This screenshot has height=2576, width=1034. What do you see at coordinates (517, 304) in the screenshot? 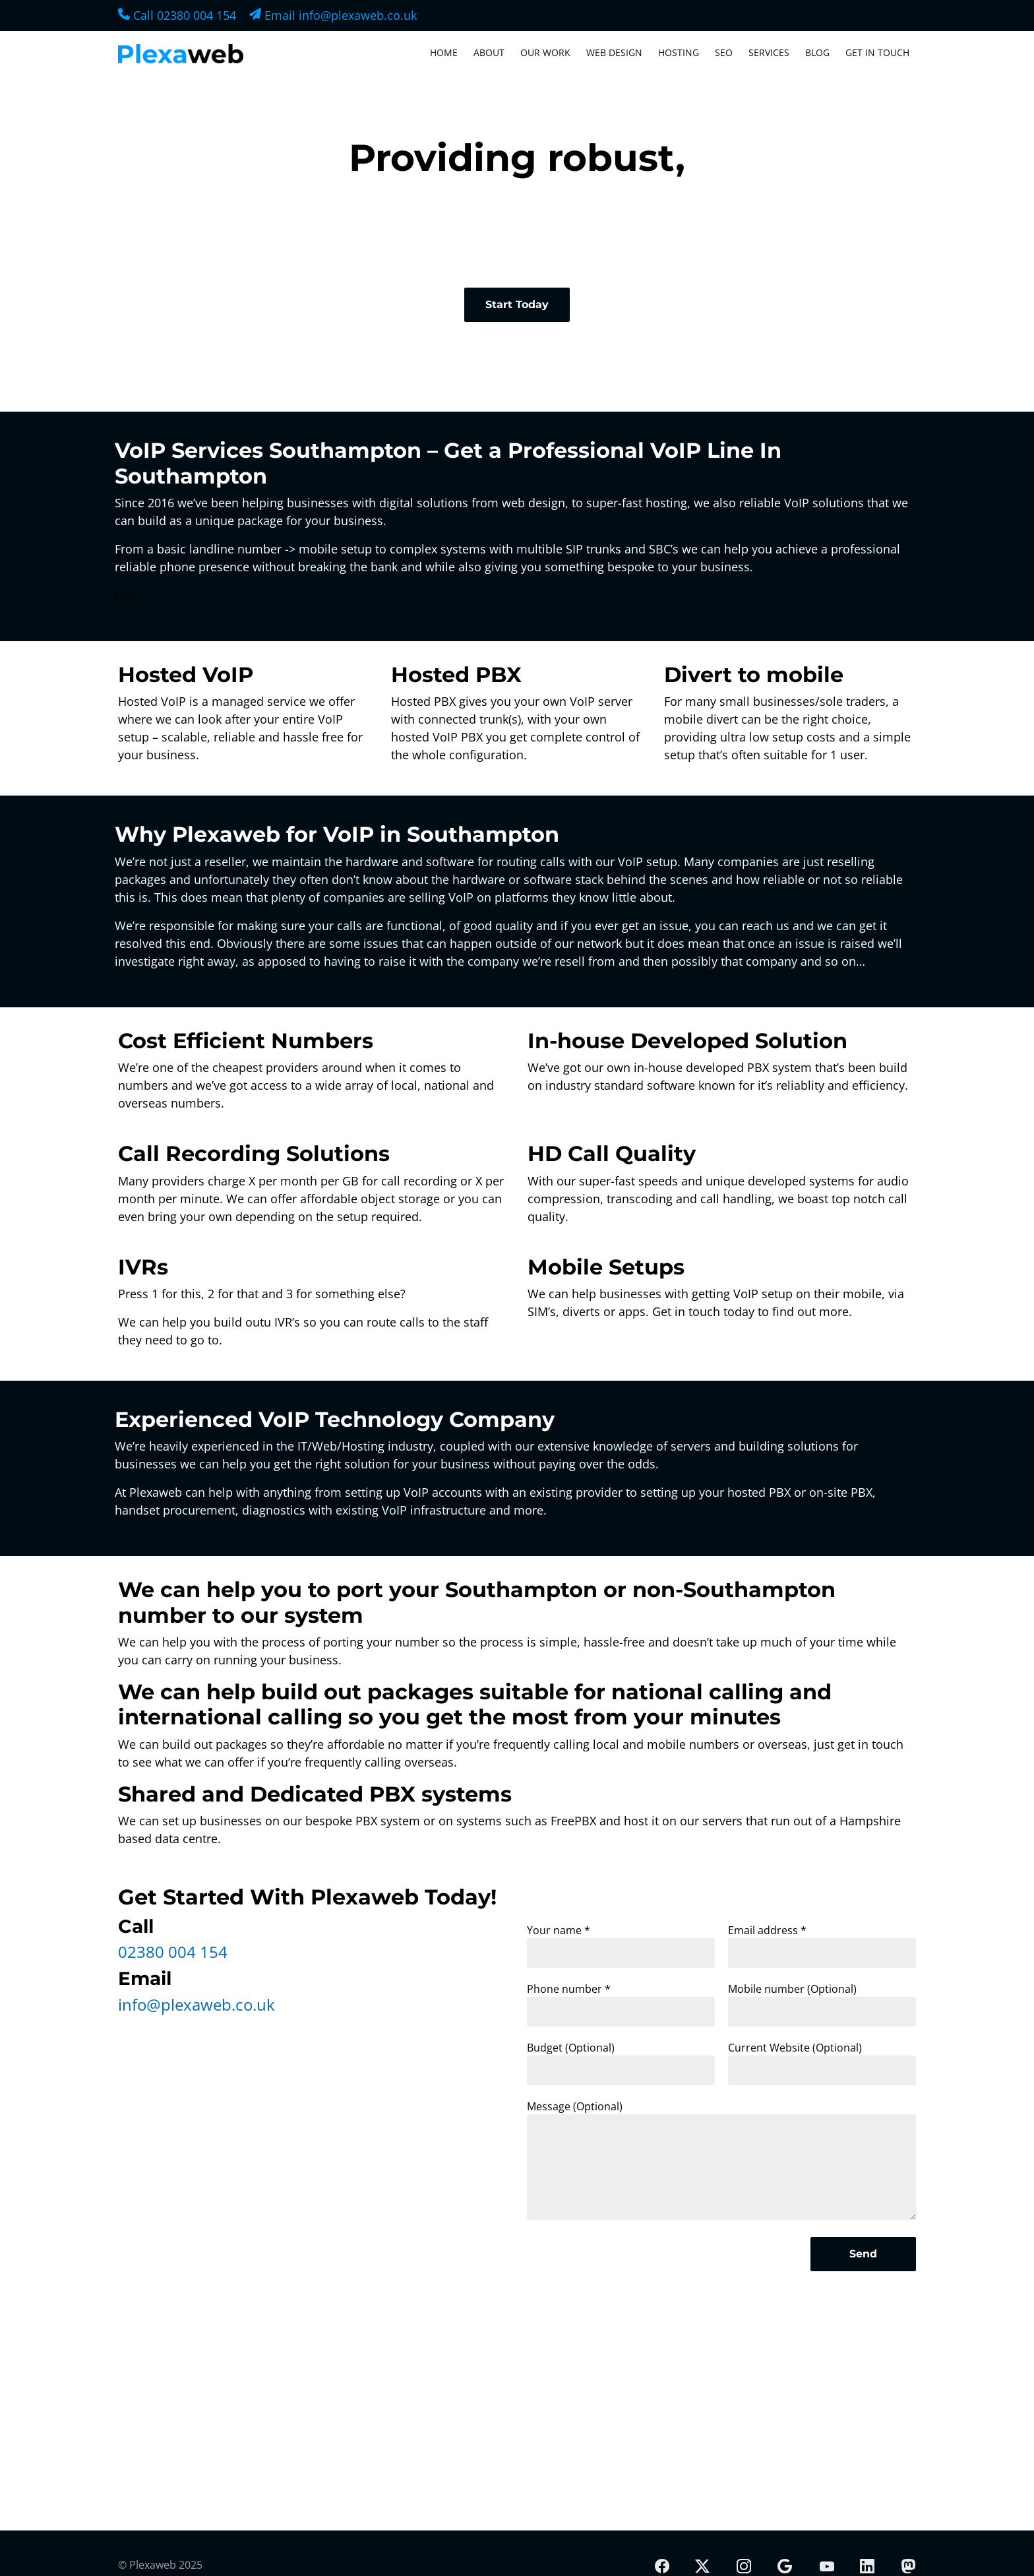
I see `Start Today` at bounding box center [517, 304].